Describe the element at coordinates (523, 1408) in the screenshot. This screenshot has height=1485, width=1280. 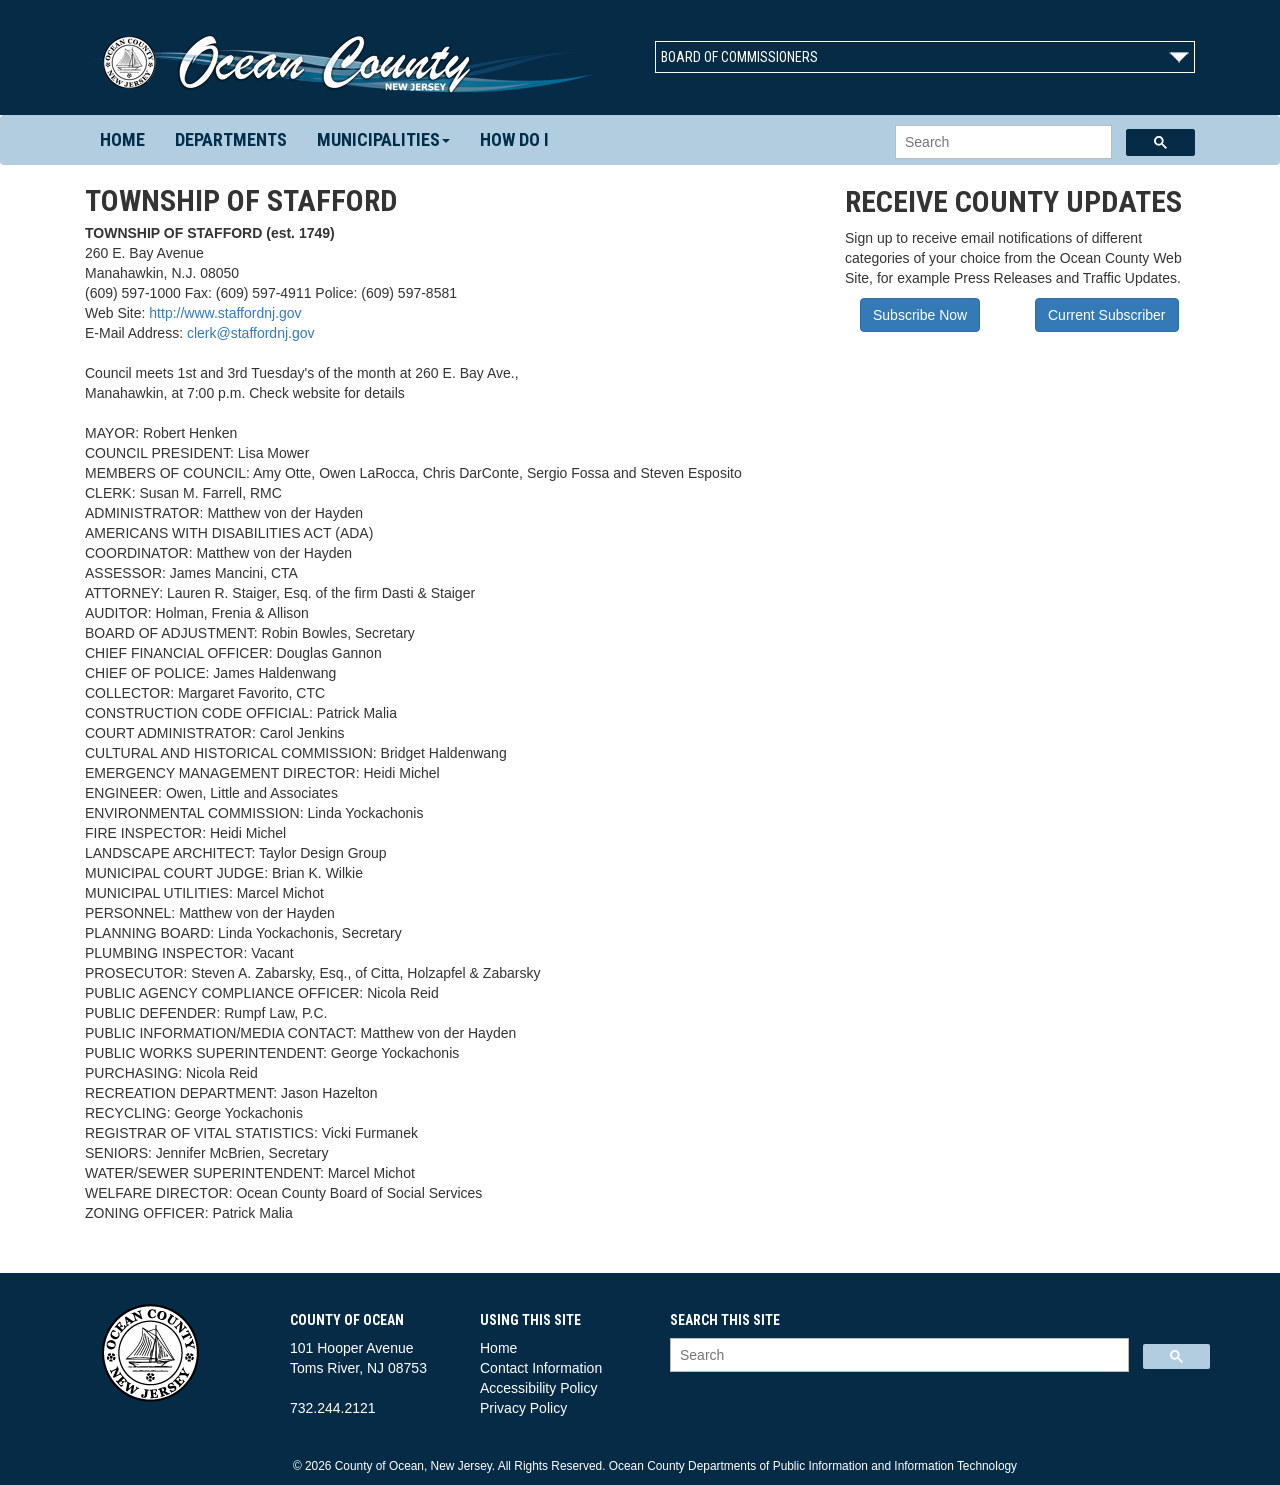
I see `Privacy Policy` at that location.